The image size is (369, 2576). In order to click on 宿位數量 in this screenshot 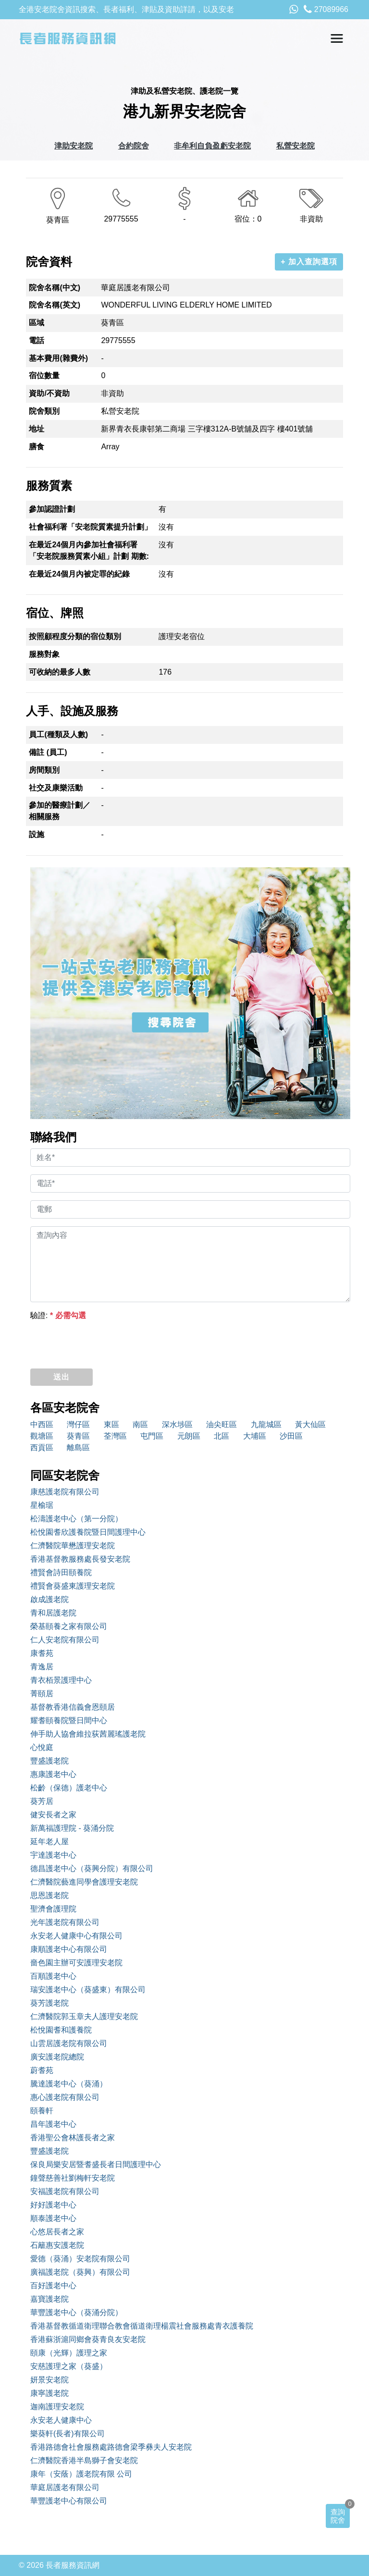, I will do `click(44, 375)`.